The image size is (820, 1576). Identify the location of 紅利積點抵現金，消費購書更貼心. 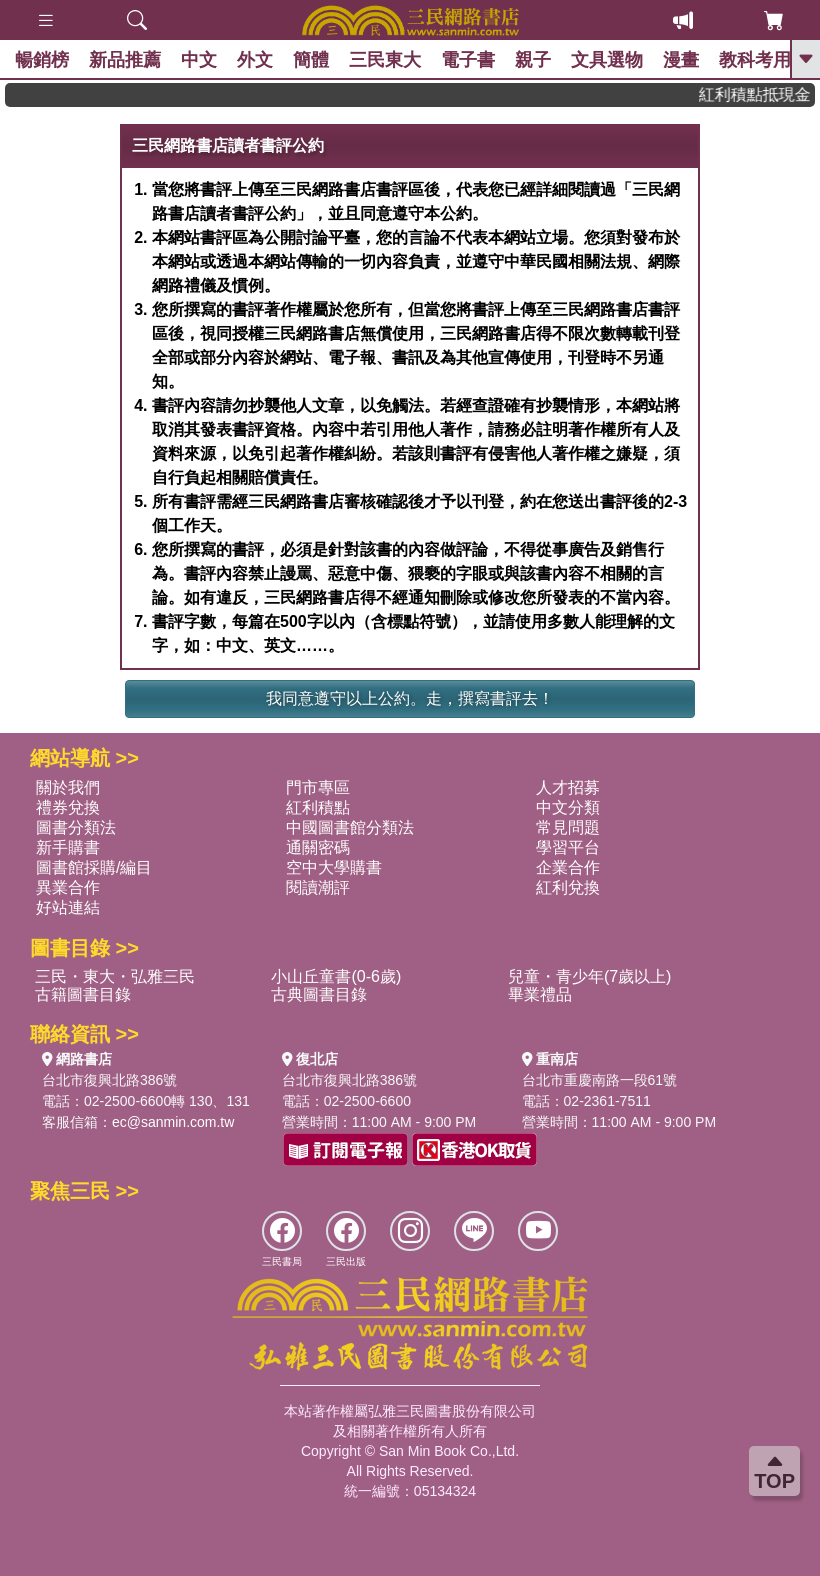
(764, 94).